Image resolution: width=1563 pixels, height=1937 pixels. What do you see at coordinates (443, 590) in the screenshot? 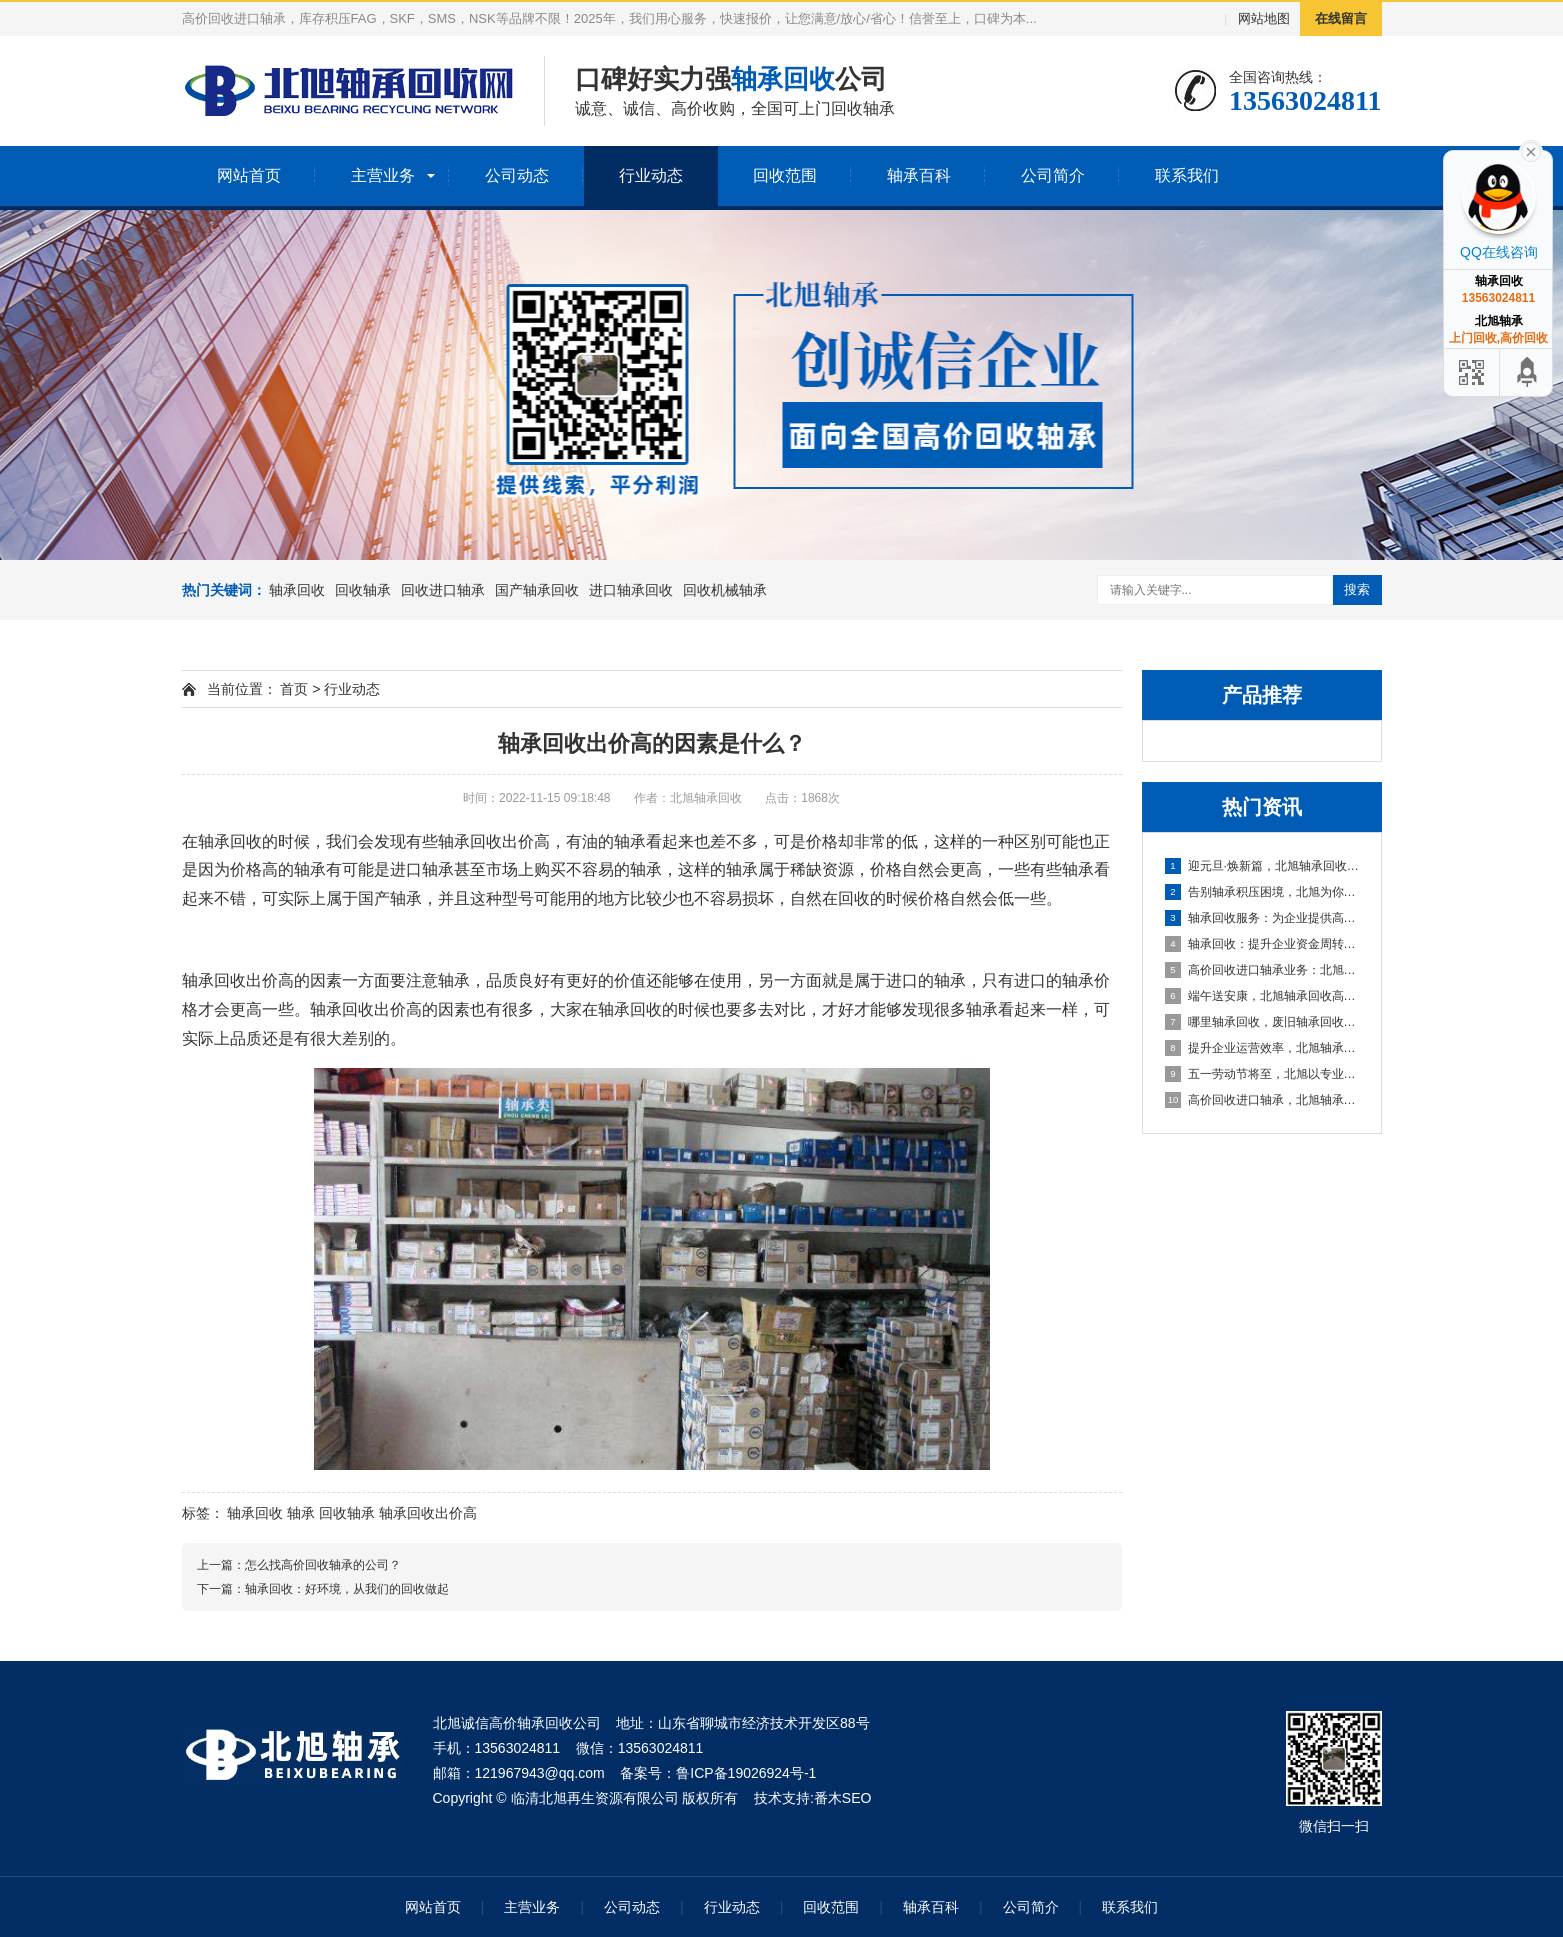
I see `回收进口轴承` at bounding box center [443, 590].